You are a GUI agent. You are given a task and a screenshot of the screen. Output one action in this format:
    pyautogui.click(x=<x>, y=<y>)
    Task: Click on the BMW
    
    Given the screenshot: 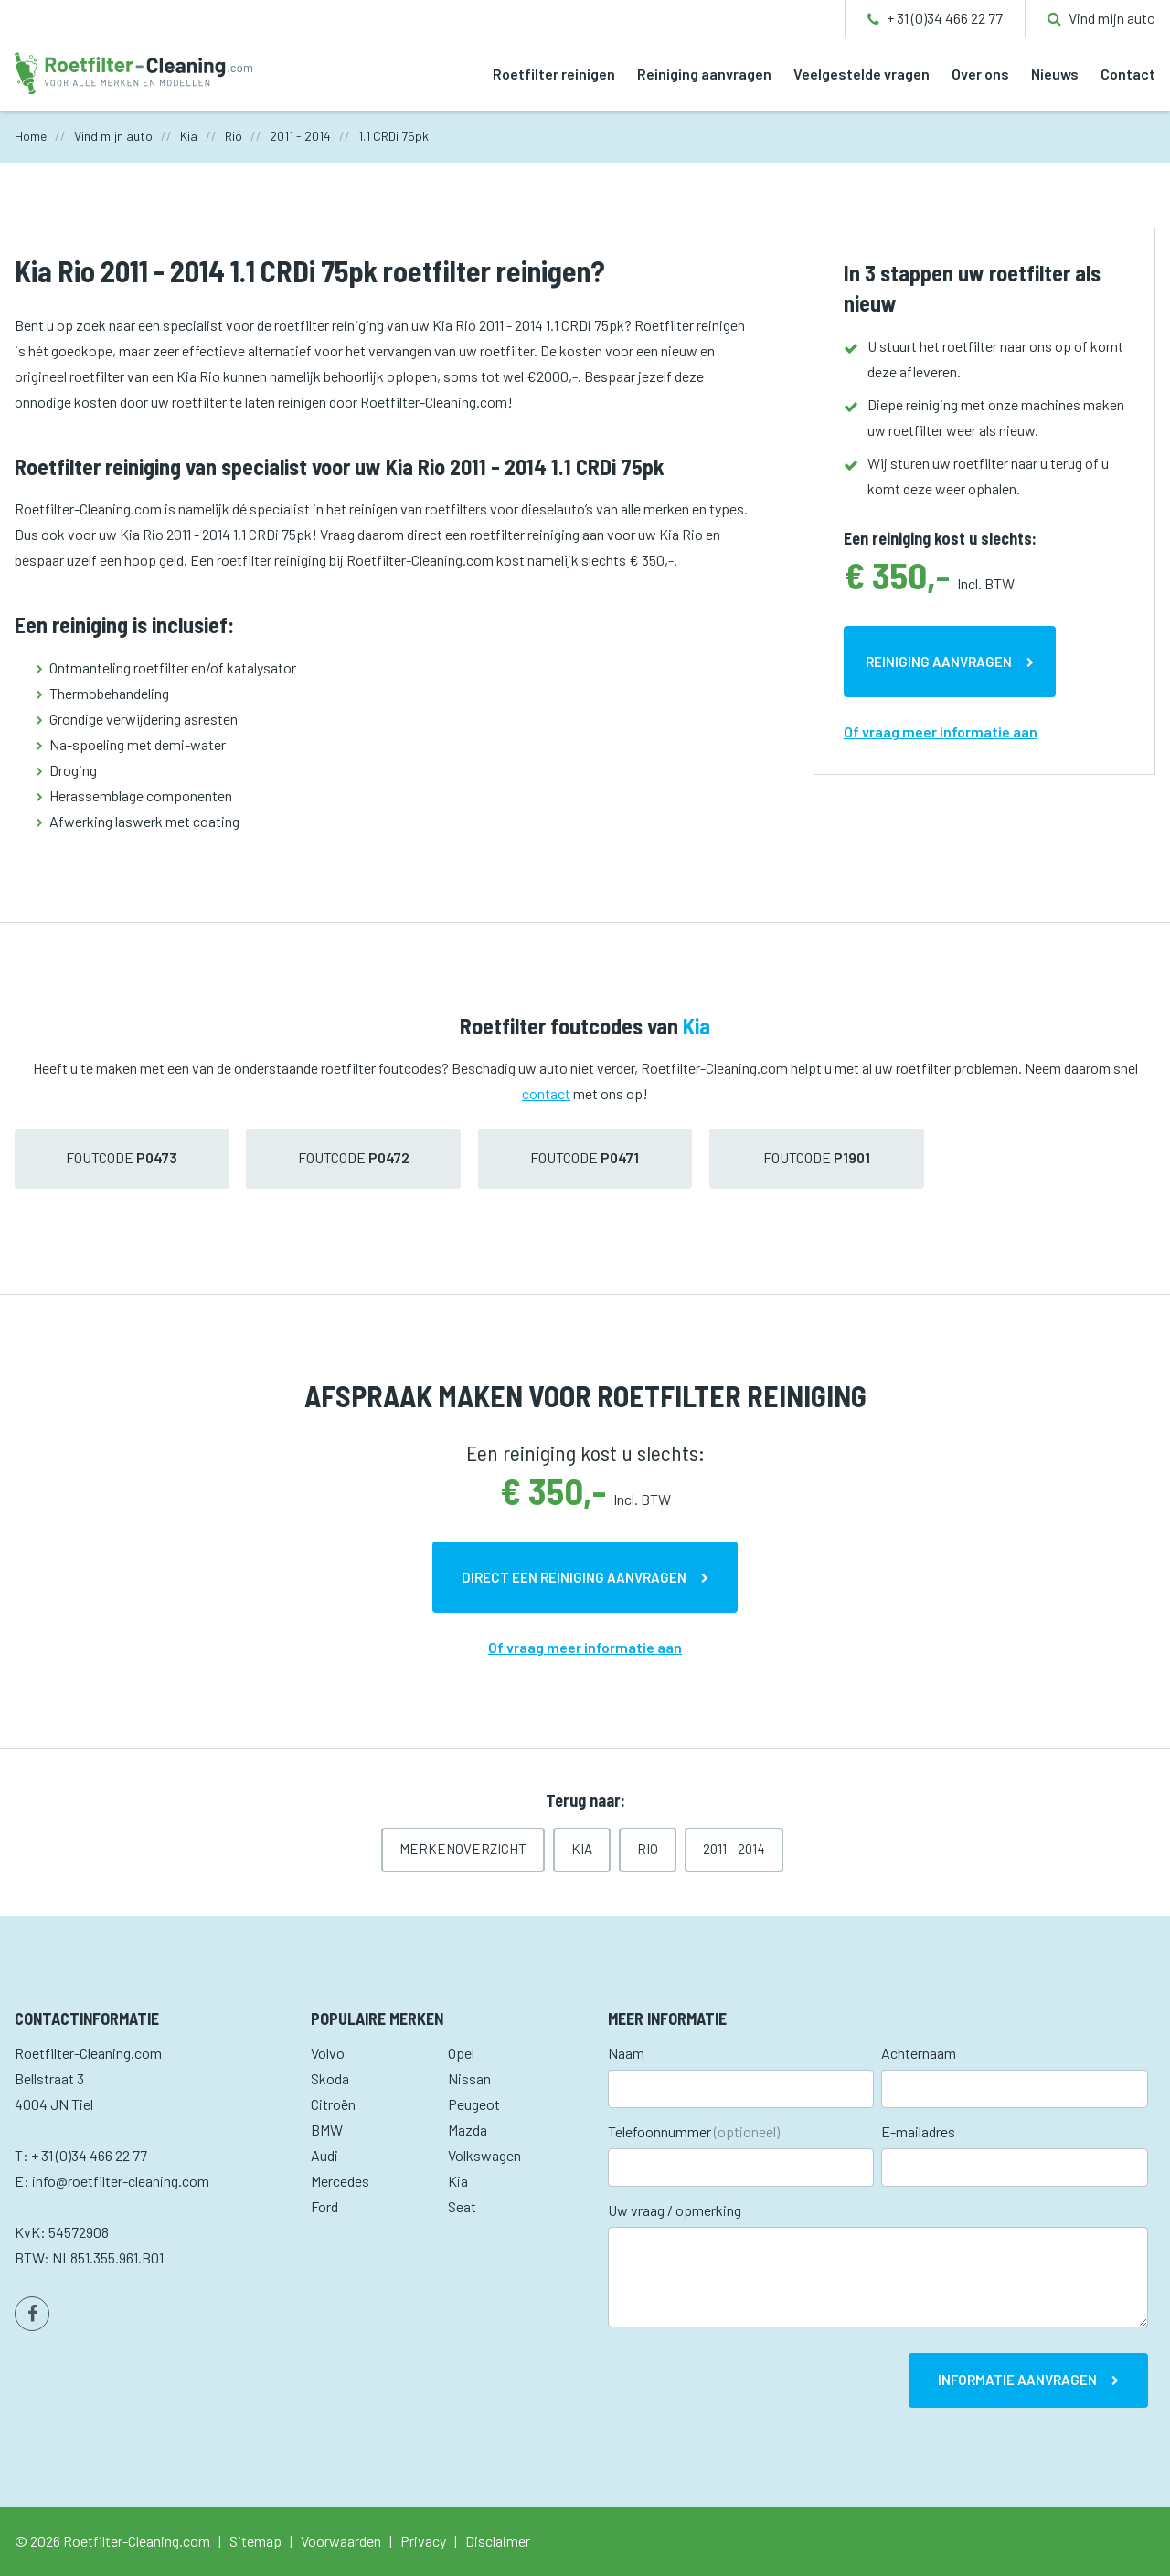 What is the action you would take?
    pyautogui.click(x=327, y=2129)
    